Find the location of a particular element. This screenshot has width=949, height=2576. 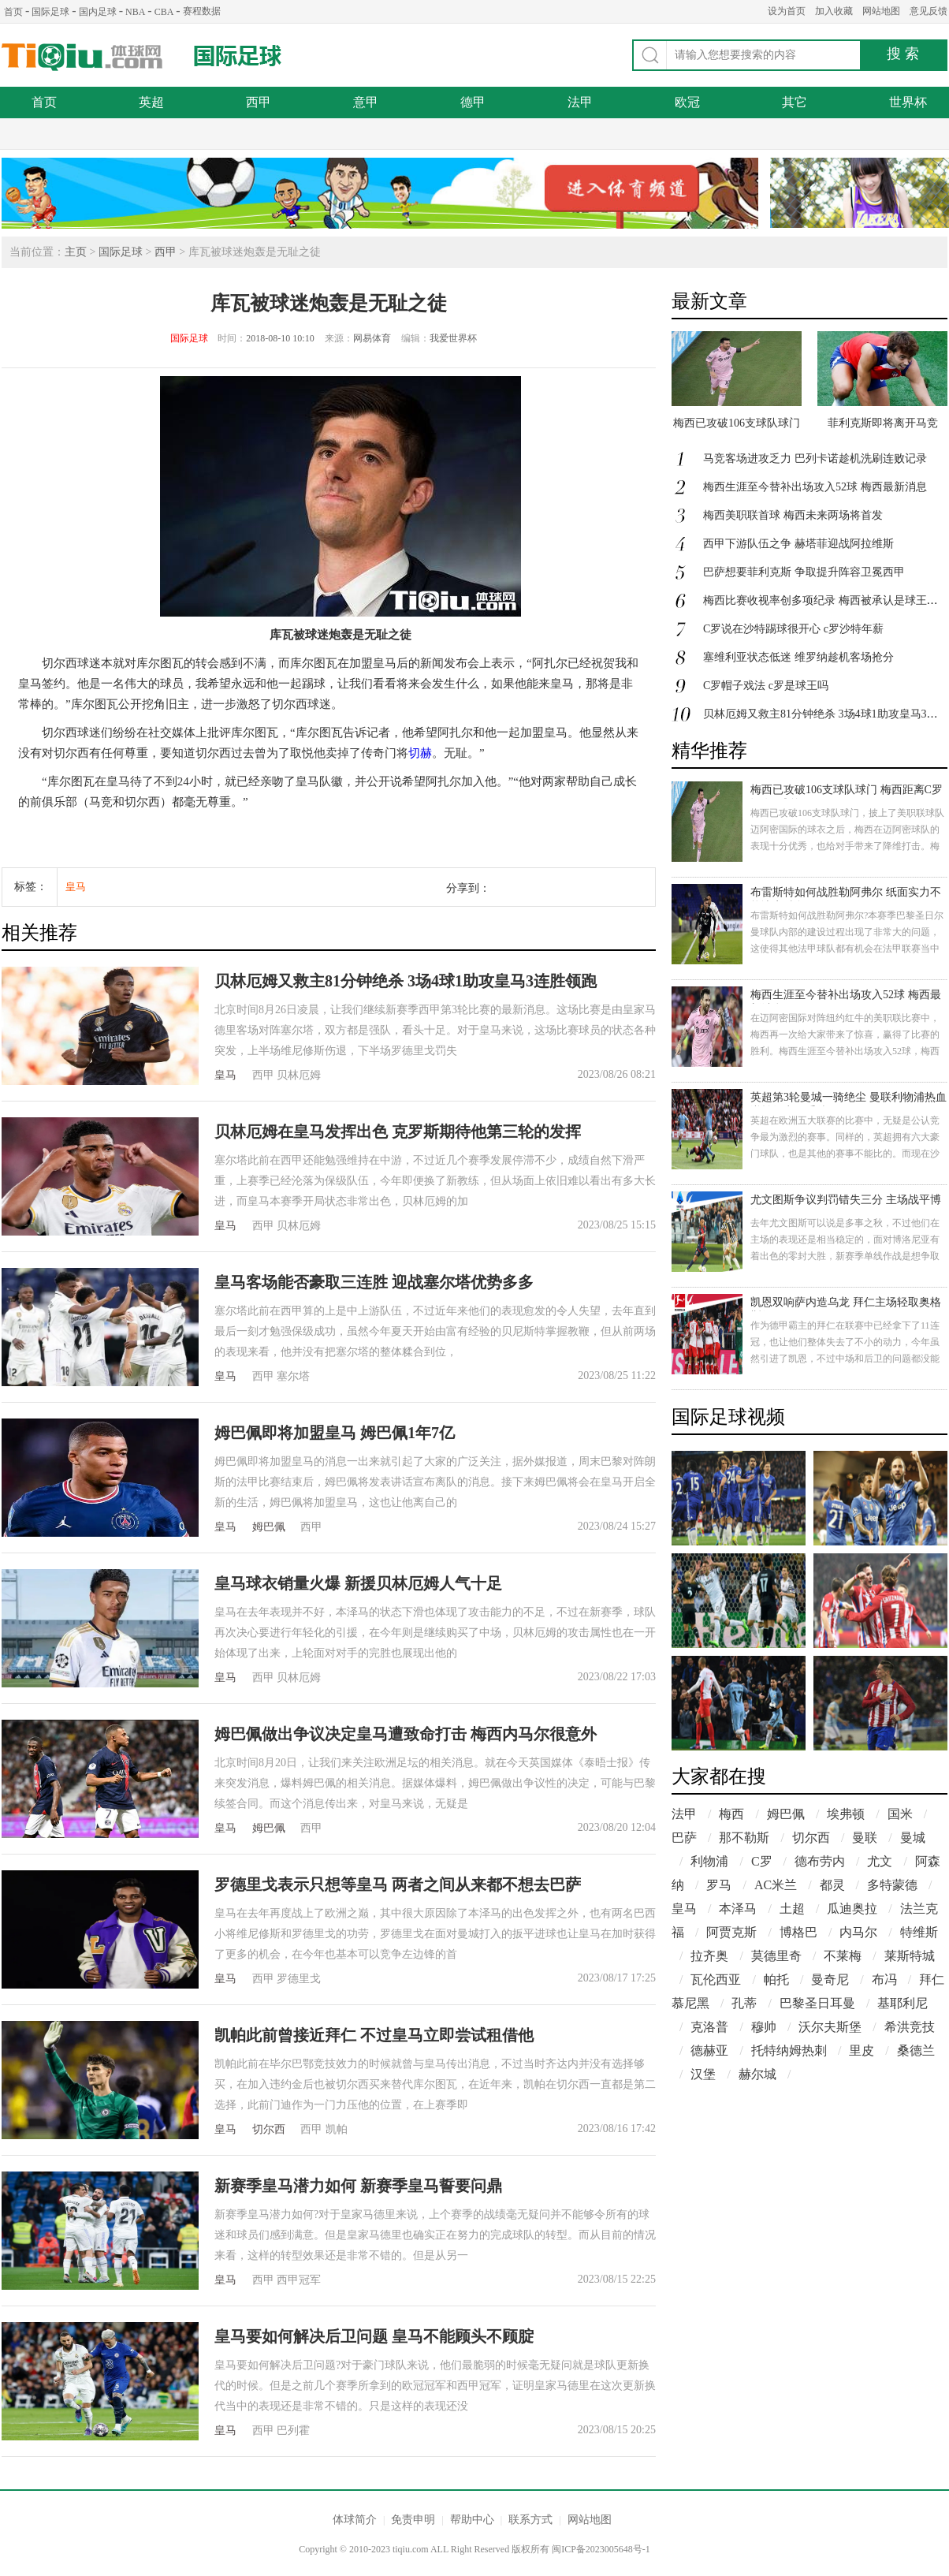

体球简介 is located at coordinates (355, 2520).